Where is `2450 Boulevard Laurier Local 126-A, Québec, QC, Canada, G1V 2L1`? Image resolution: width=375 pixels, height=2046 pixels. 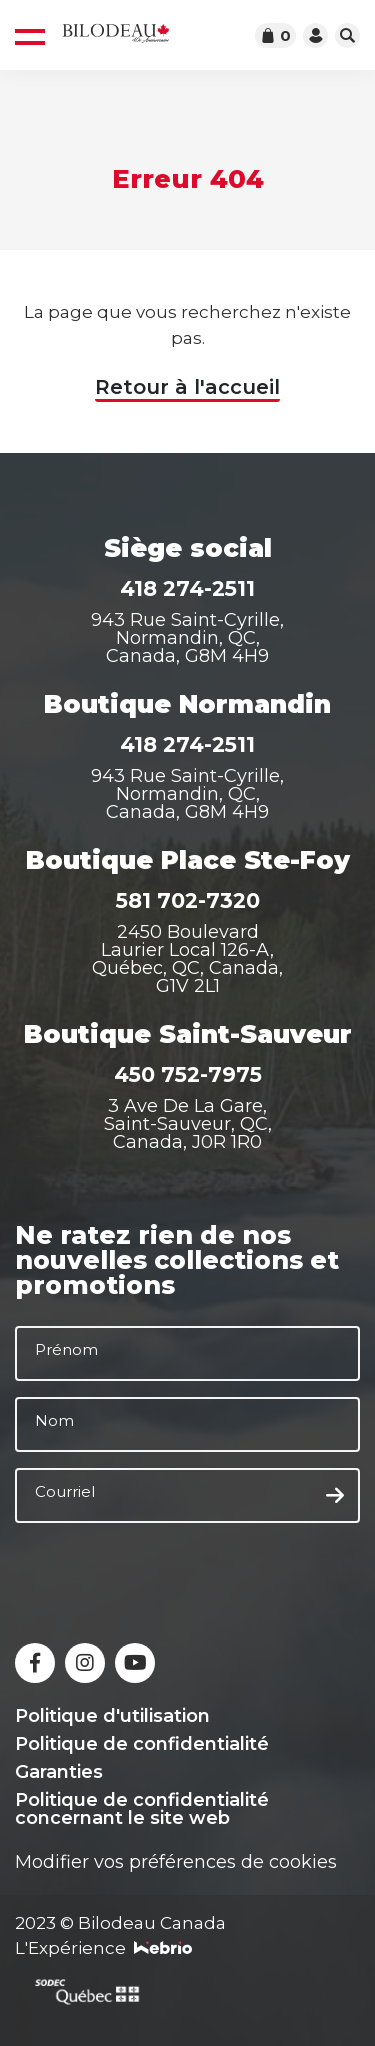 2450 Boulevard Laurier Local 126-A, Québec, QC, Canada, G1V 2L1 is located at coordinates (187, 959).